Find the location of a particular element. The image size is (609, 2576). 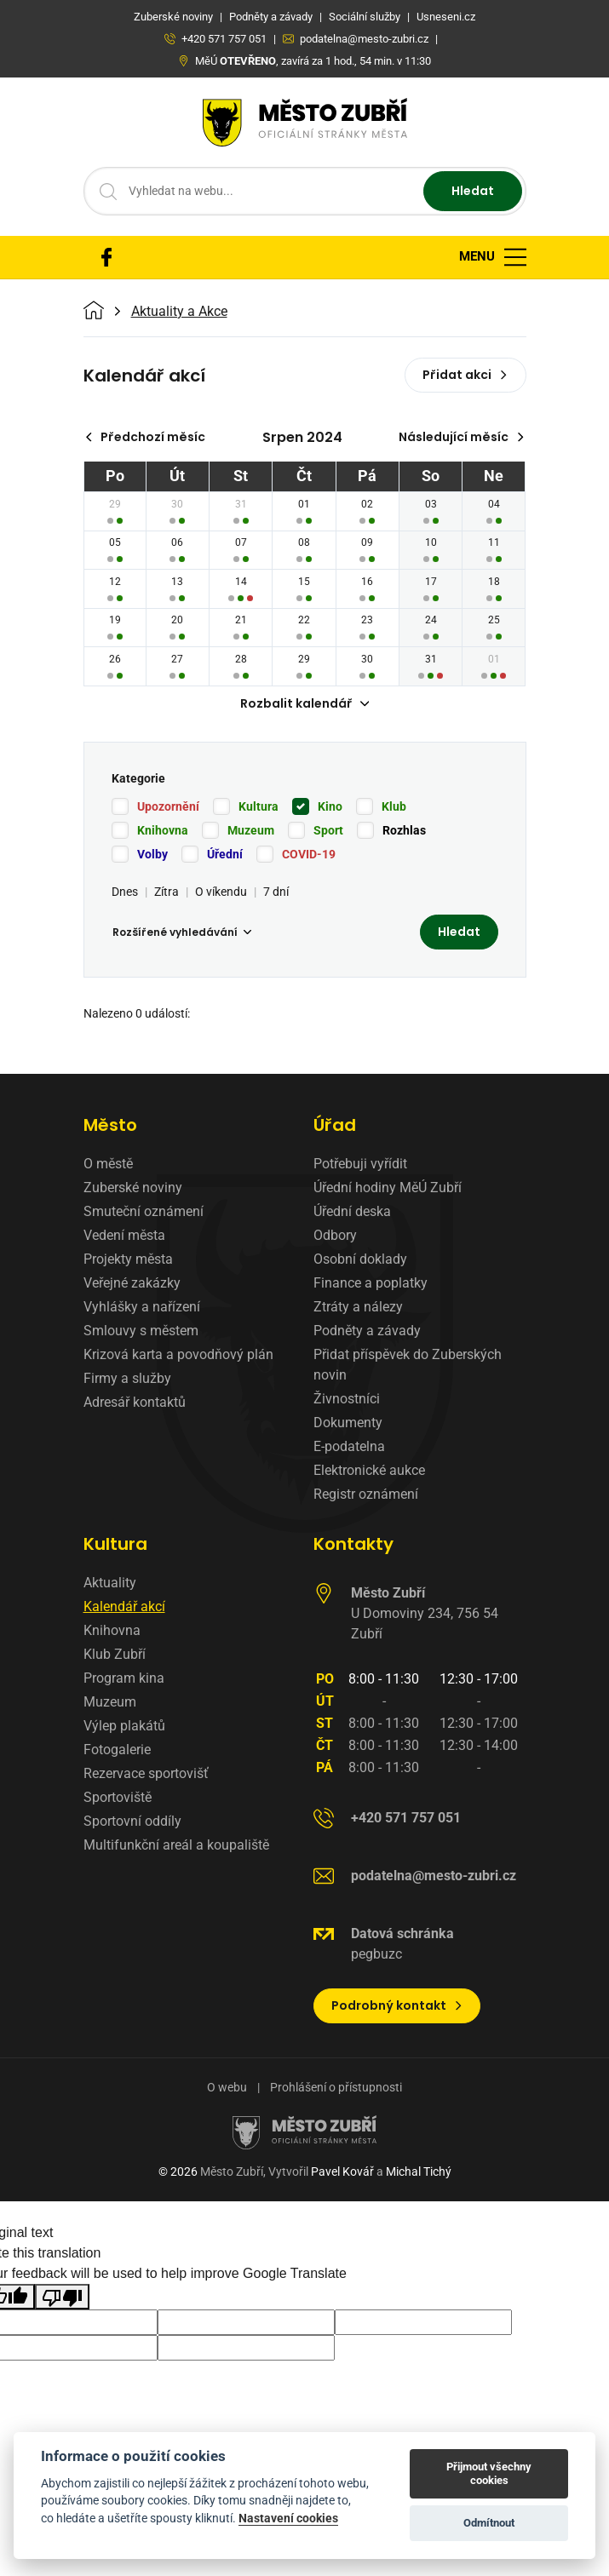

Upozornění is located at coordinates (168, 806).